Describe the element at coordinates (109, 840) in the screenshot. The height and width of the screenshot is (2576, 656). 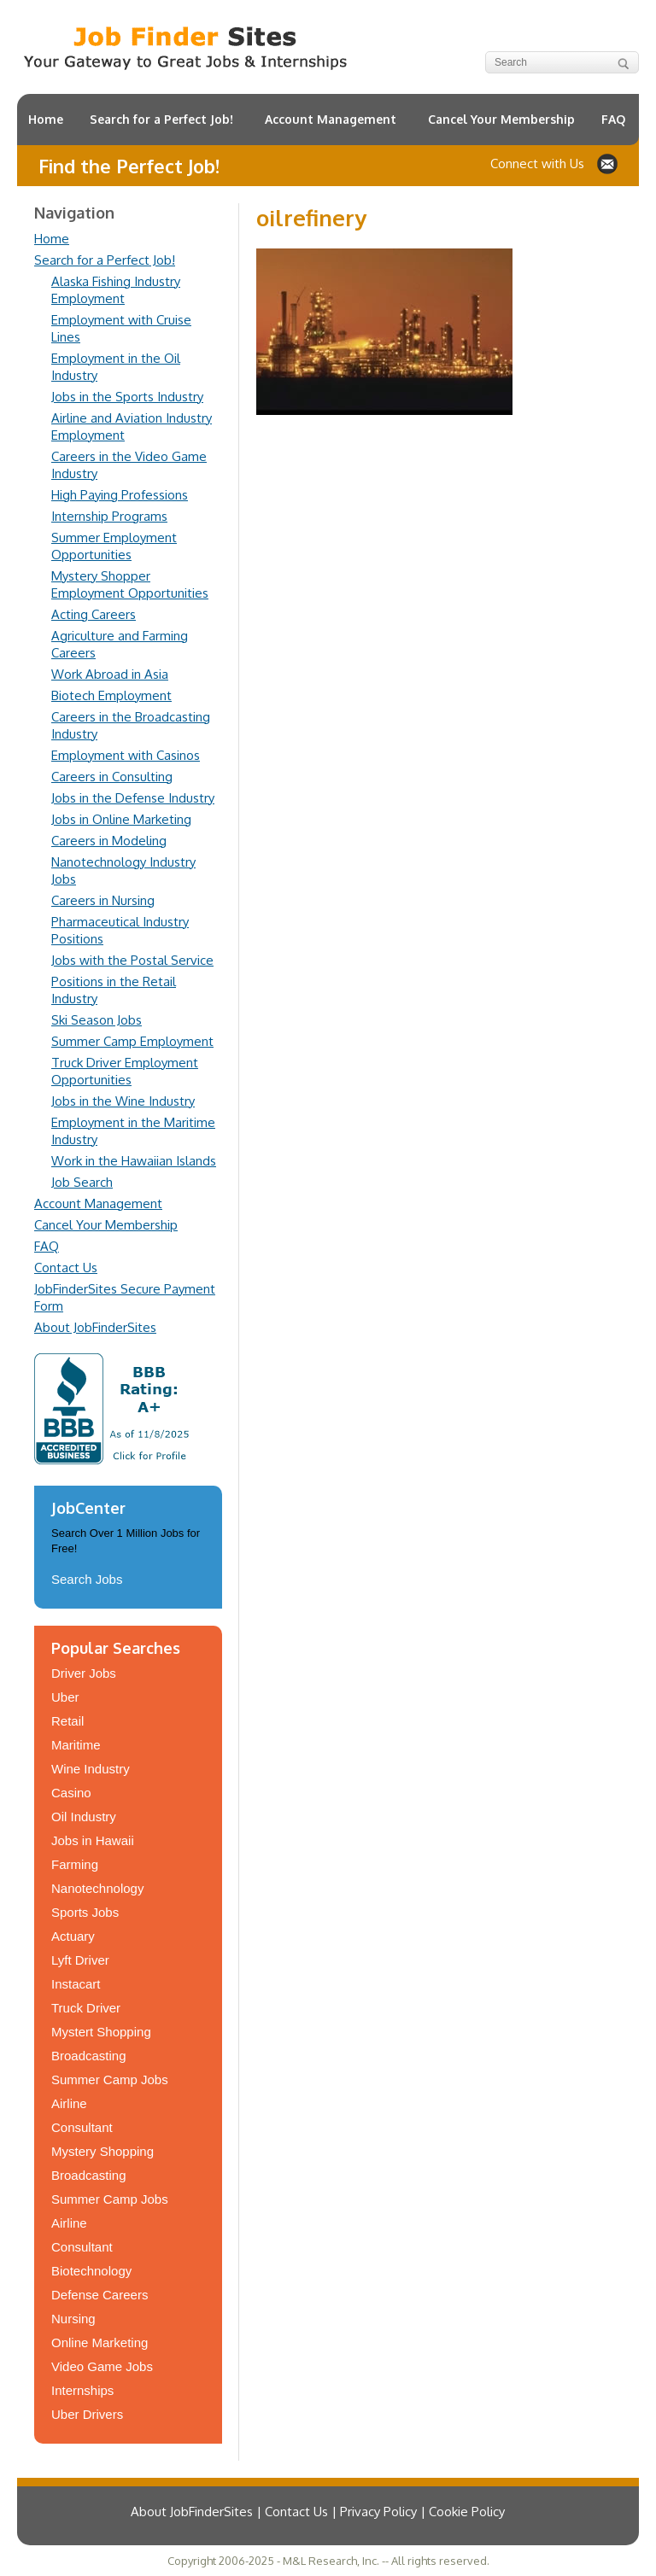
I see `Careers in Modeling` at that location.